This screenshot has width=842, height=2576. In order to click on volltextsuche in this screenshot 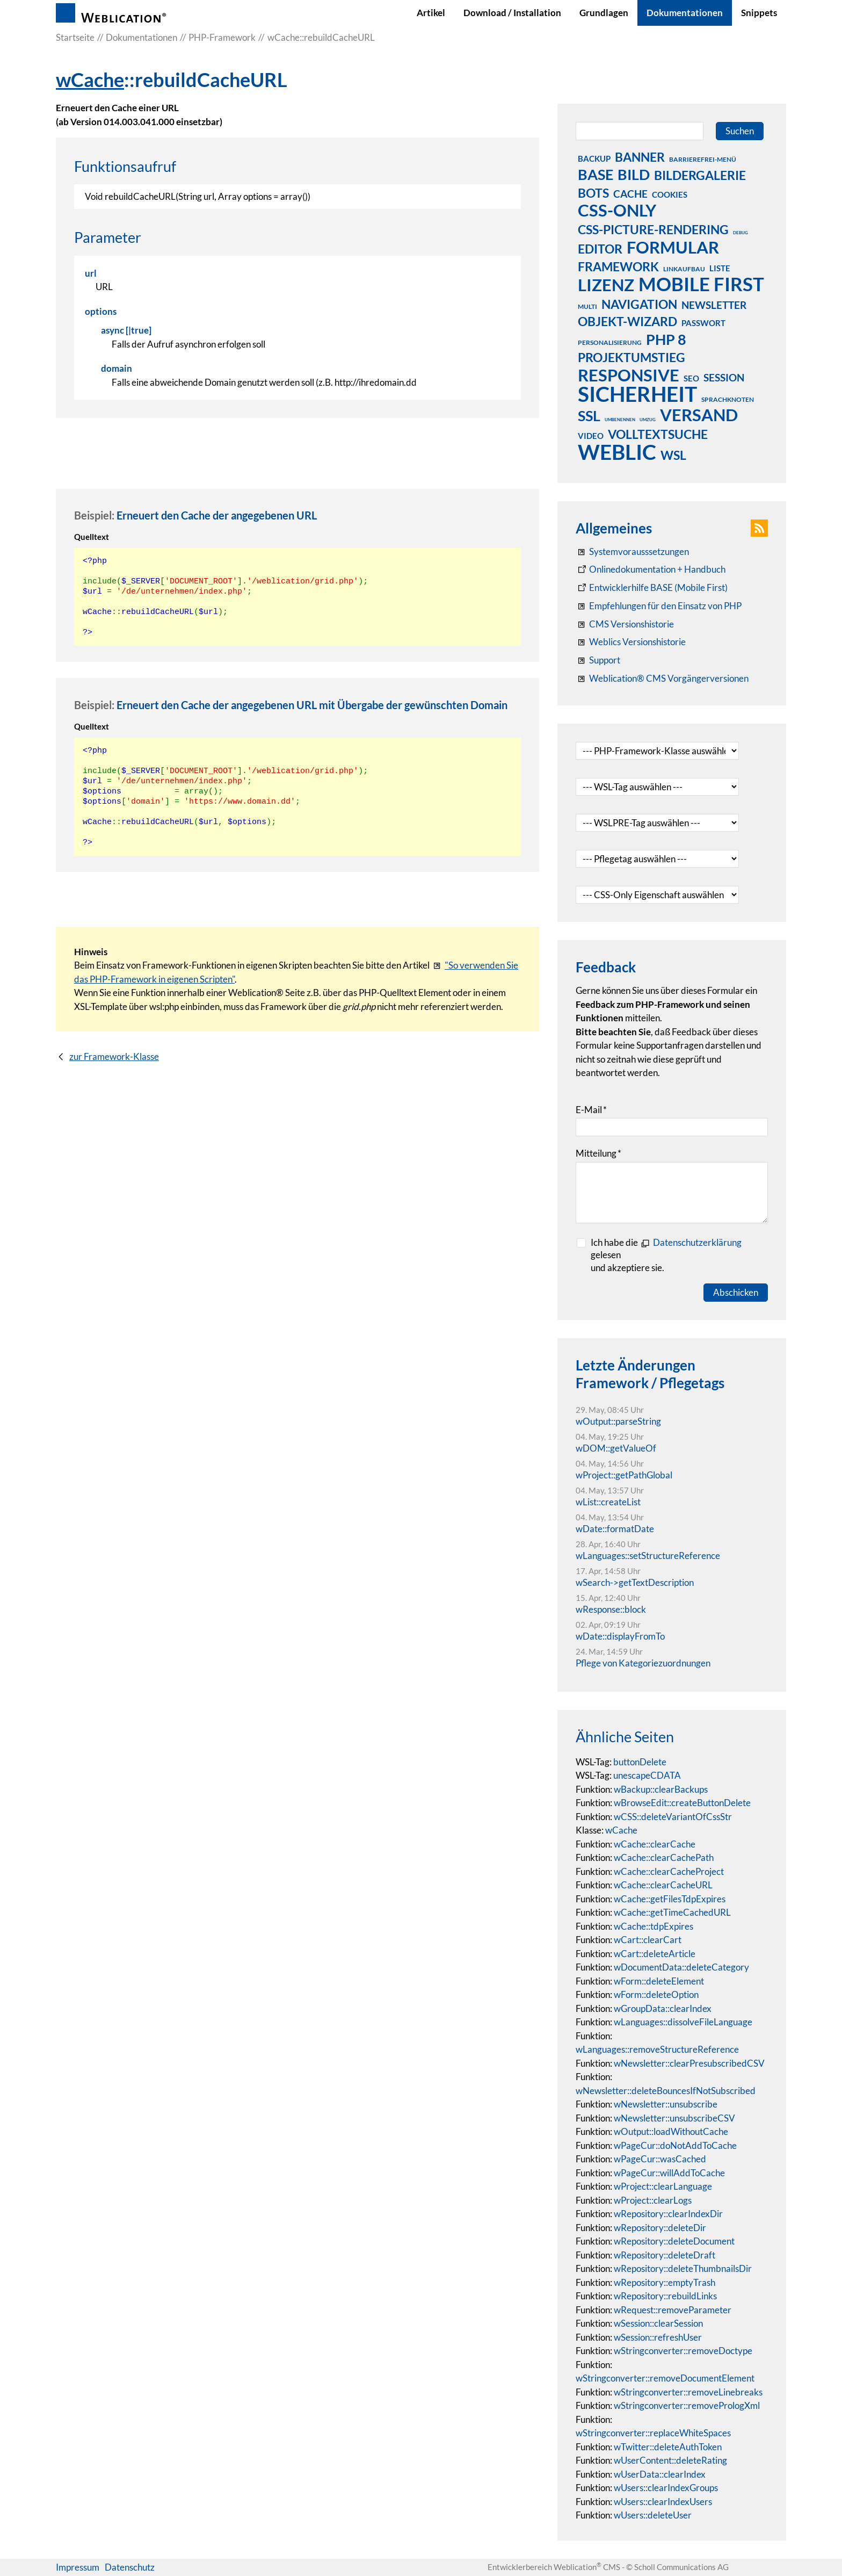, I will do `click(658, 434)`.